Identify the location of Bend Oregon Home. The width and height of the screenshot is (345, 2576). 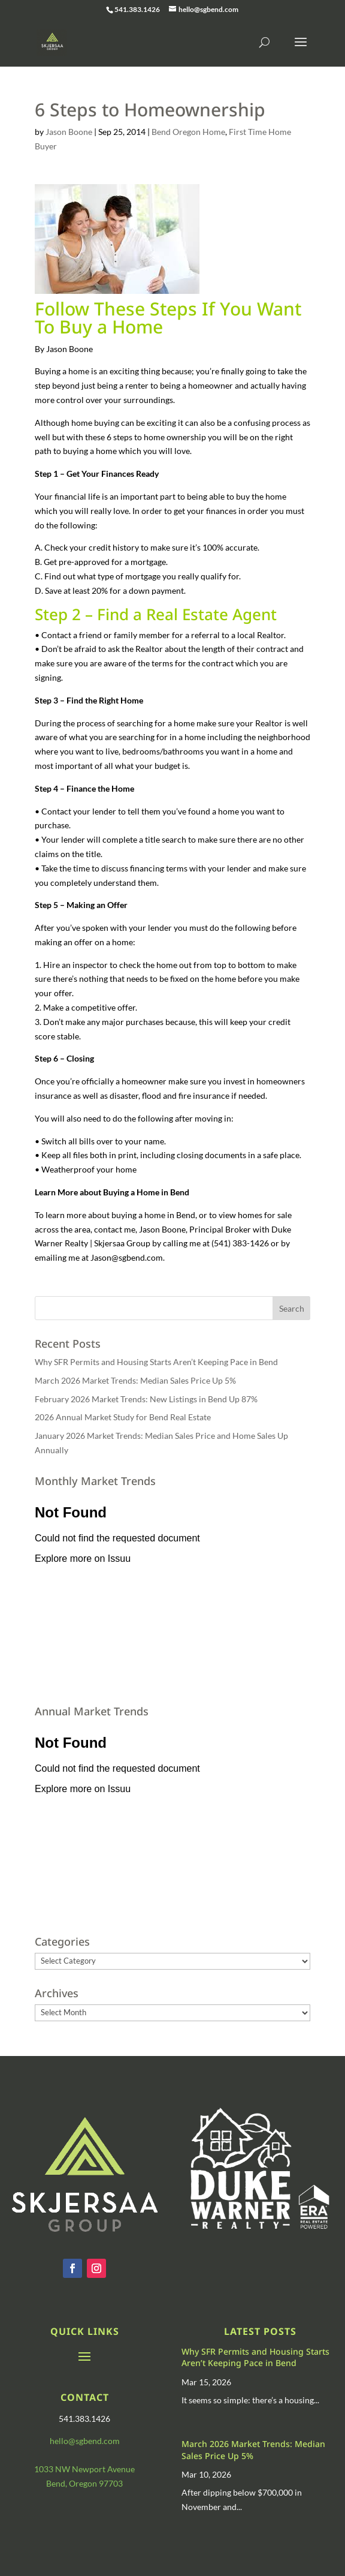
(188, 132).